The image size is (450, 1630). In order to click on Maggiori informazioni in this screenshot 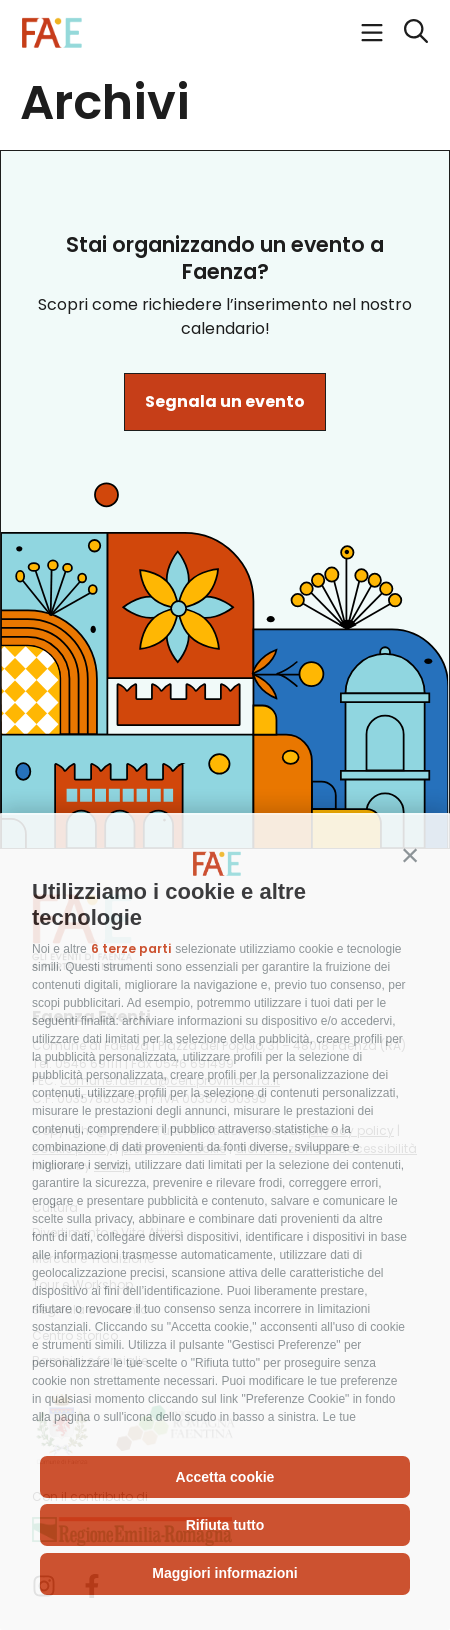, I will do `click(224, 1573)`.